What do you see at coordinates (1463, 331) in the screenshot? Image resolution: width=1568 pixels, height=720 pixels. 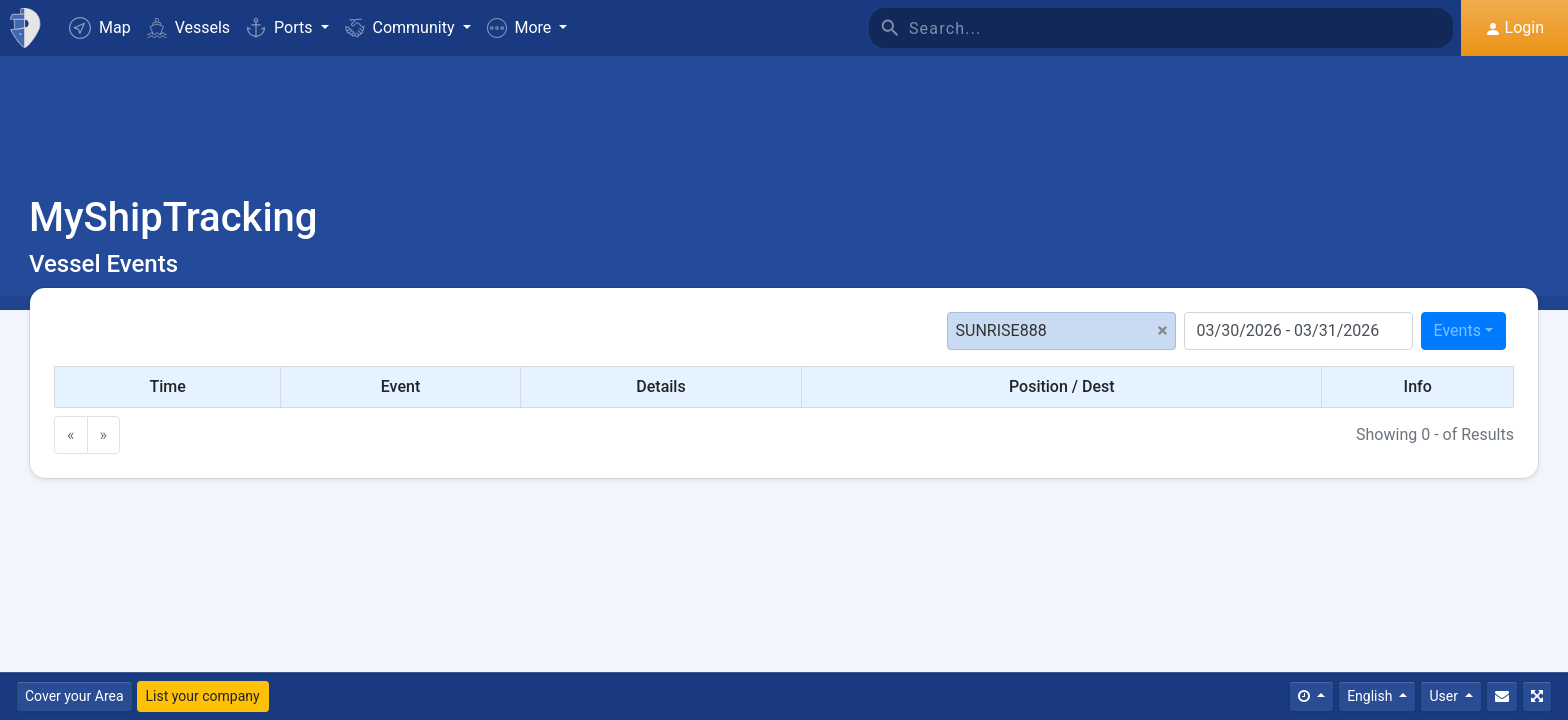 I see `[combobox]` at bounding box center [1463, 331].